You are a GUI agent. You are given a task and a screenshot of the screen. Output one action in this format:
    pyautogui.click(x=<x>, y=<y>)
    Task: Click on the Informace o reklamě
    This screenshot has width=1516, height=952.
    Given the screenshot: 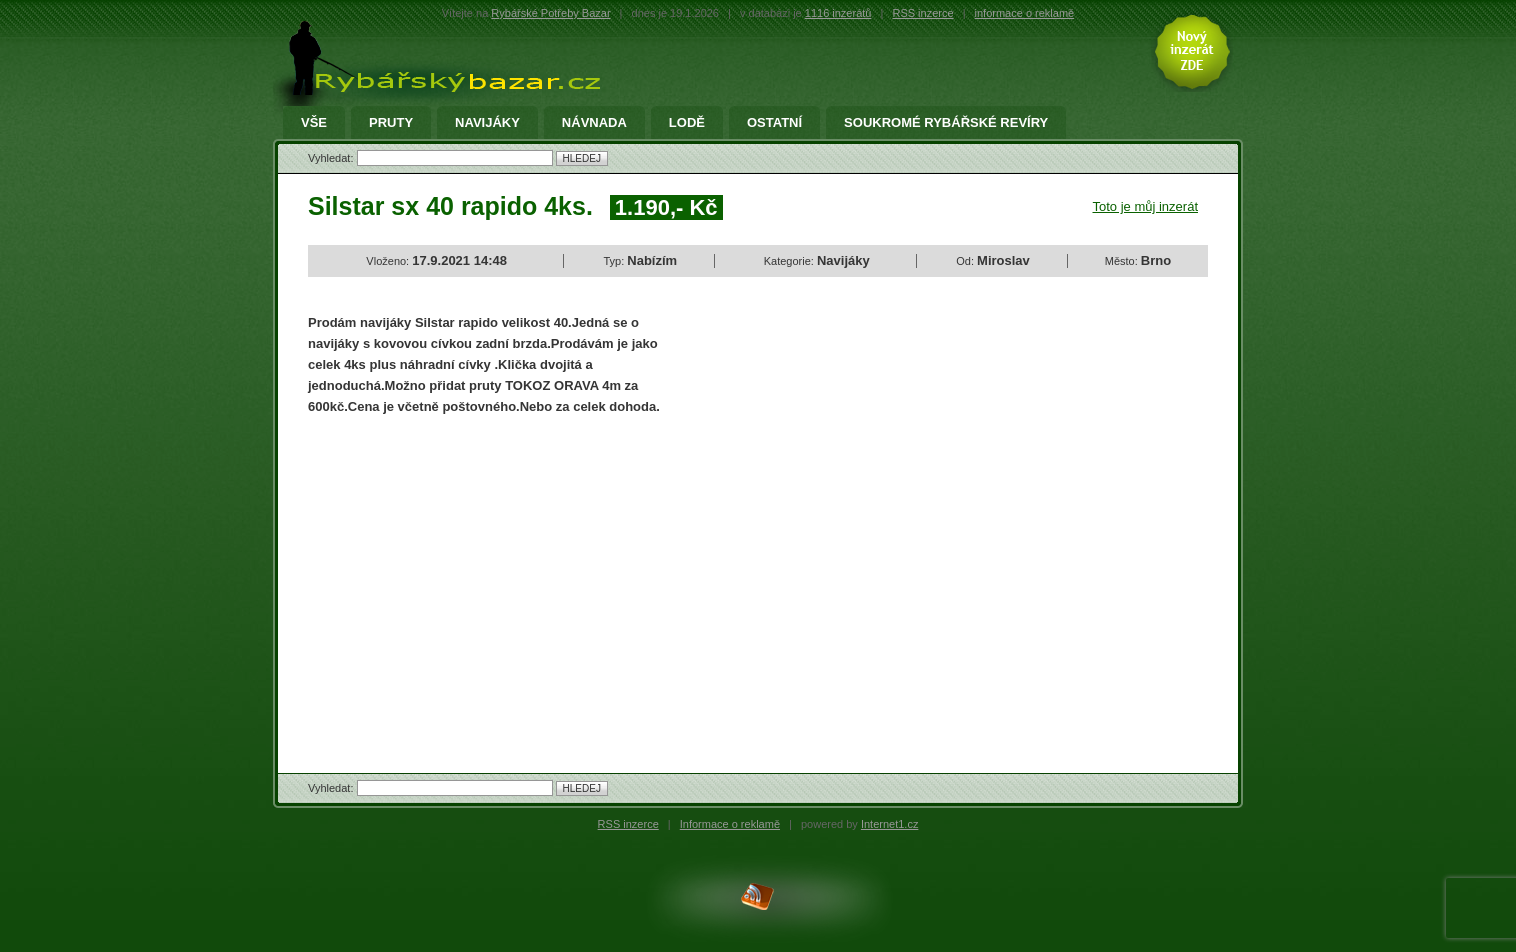 What is the action you would take?
    pyautogui.click(x=730, y=824)
    